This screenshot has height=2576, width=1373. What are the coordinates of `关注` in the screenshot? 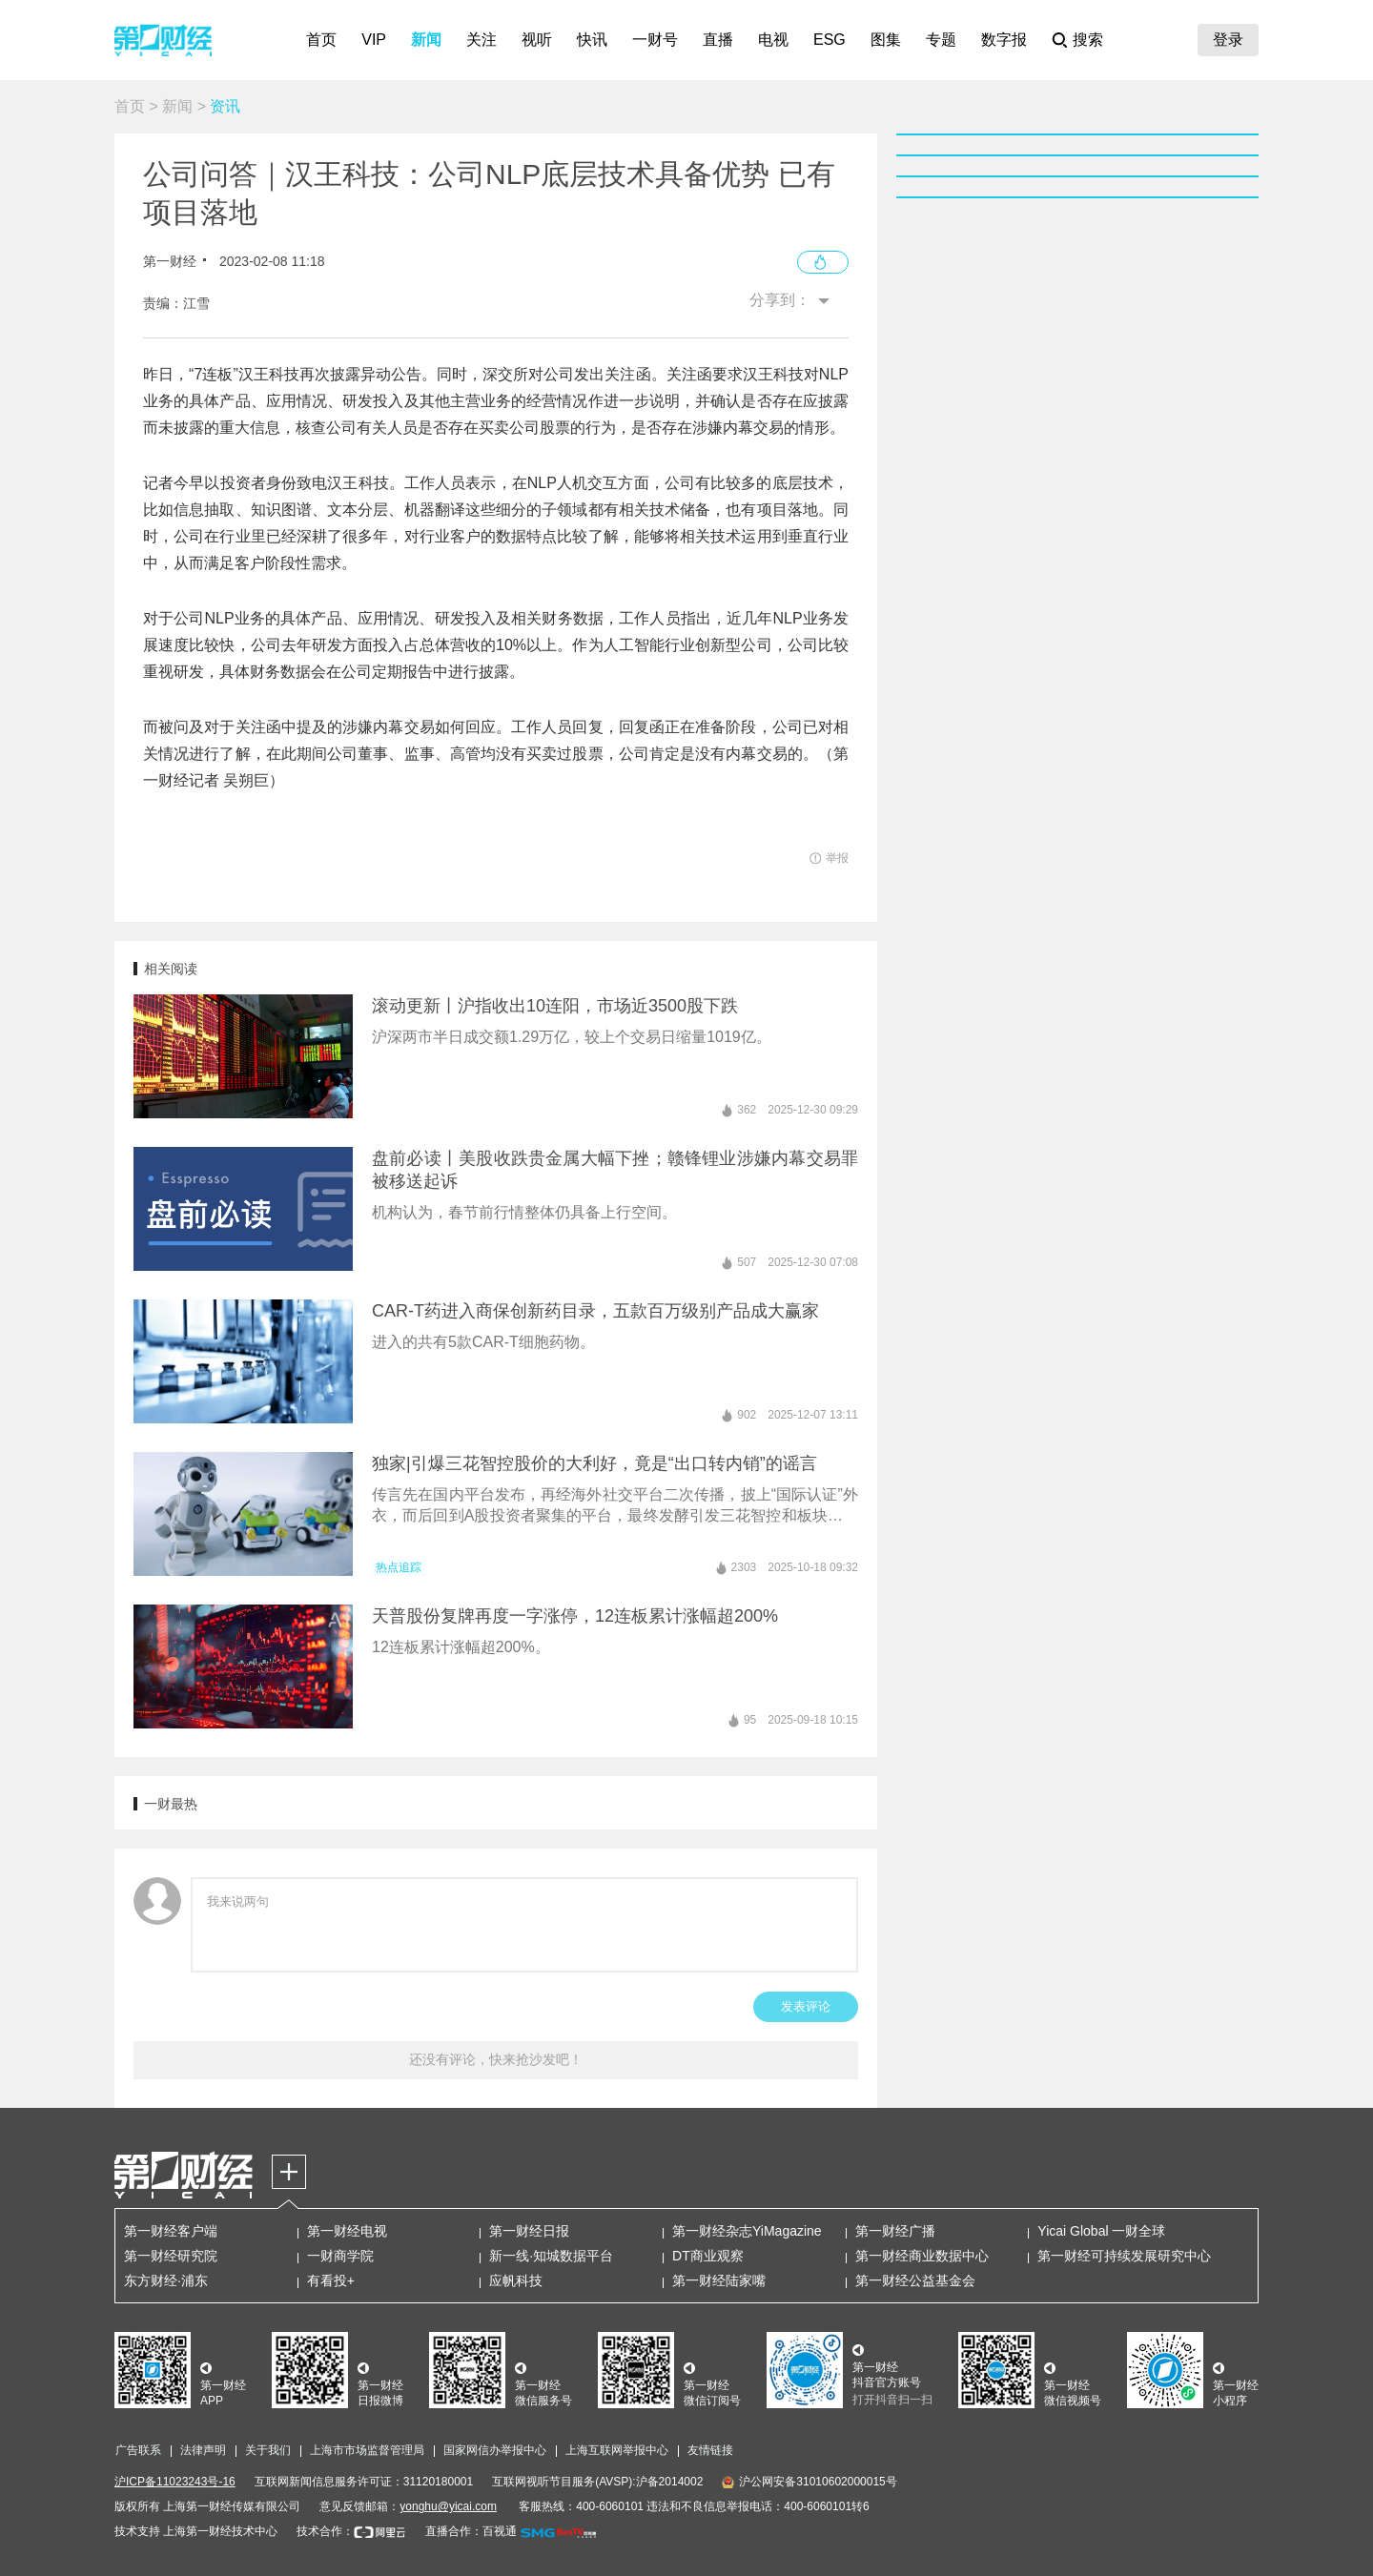 It's located at (481, 39).